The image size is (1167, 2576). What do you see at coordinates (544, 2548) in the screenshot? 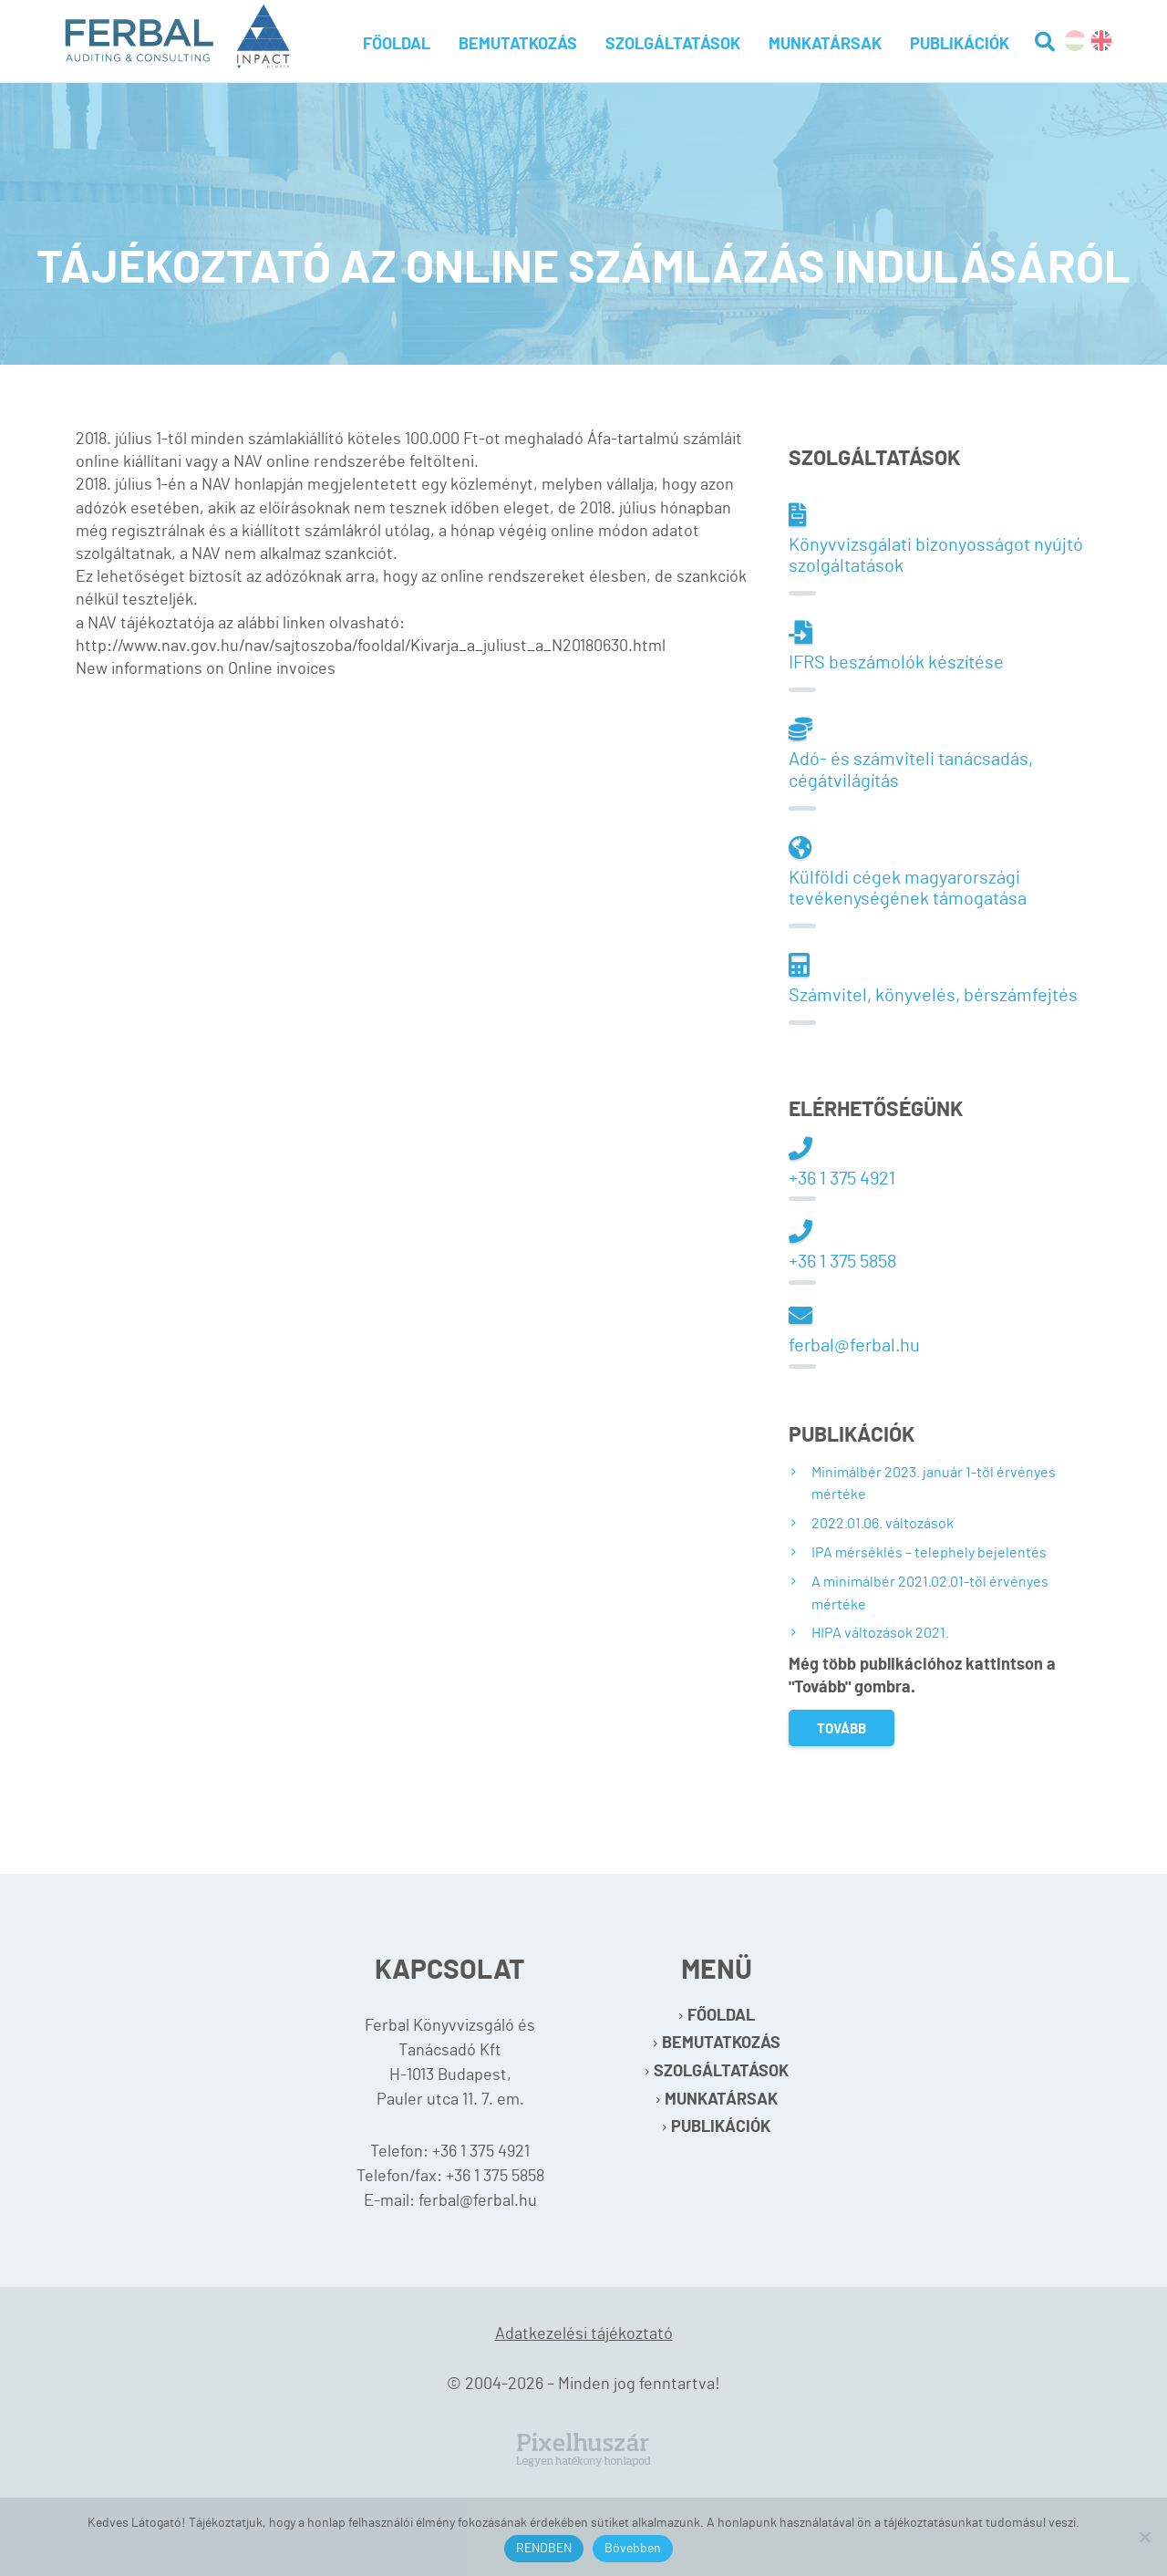
I see `RENDBEN` at bounding box center [544, 2548].